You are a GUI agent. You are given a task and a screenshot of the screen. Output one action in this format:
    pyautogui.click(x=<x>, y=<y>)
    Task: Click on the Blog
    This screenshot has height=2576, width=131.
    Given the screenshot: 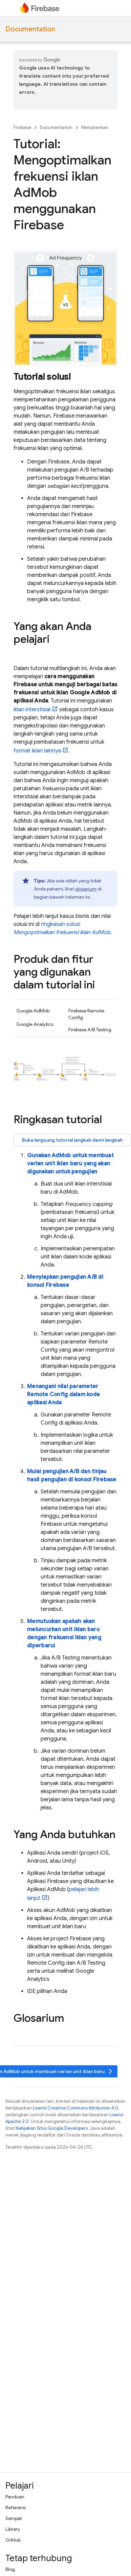 What is the action you would take?
    pyautogui.click(x=10, y=2569)
    